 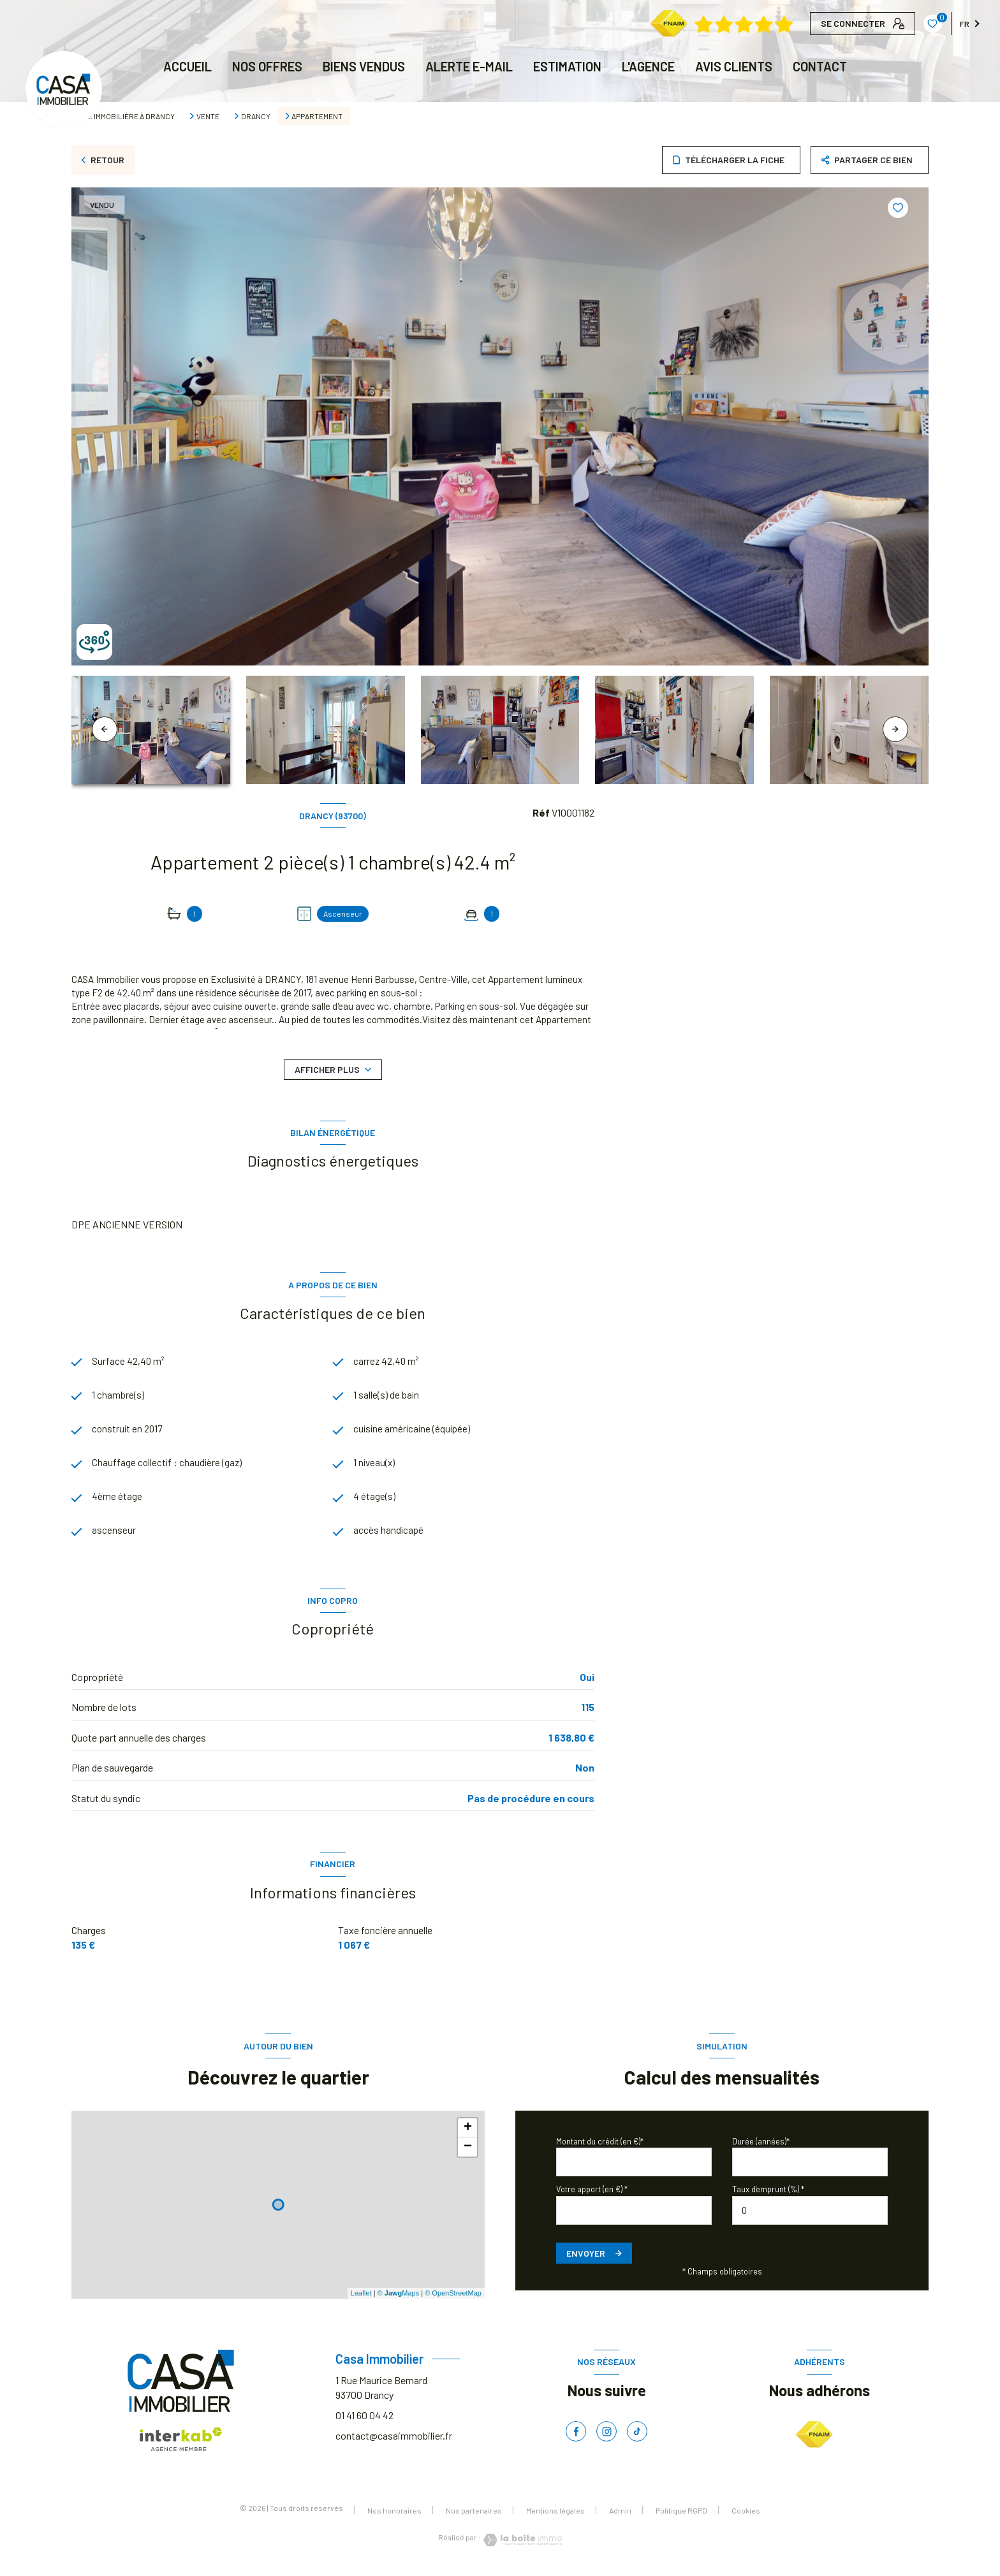 I want to click on [spinbutton], so click(x=810, y=2215).